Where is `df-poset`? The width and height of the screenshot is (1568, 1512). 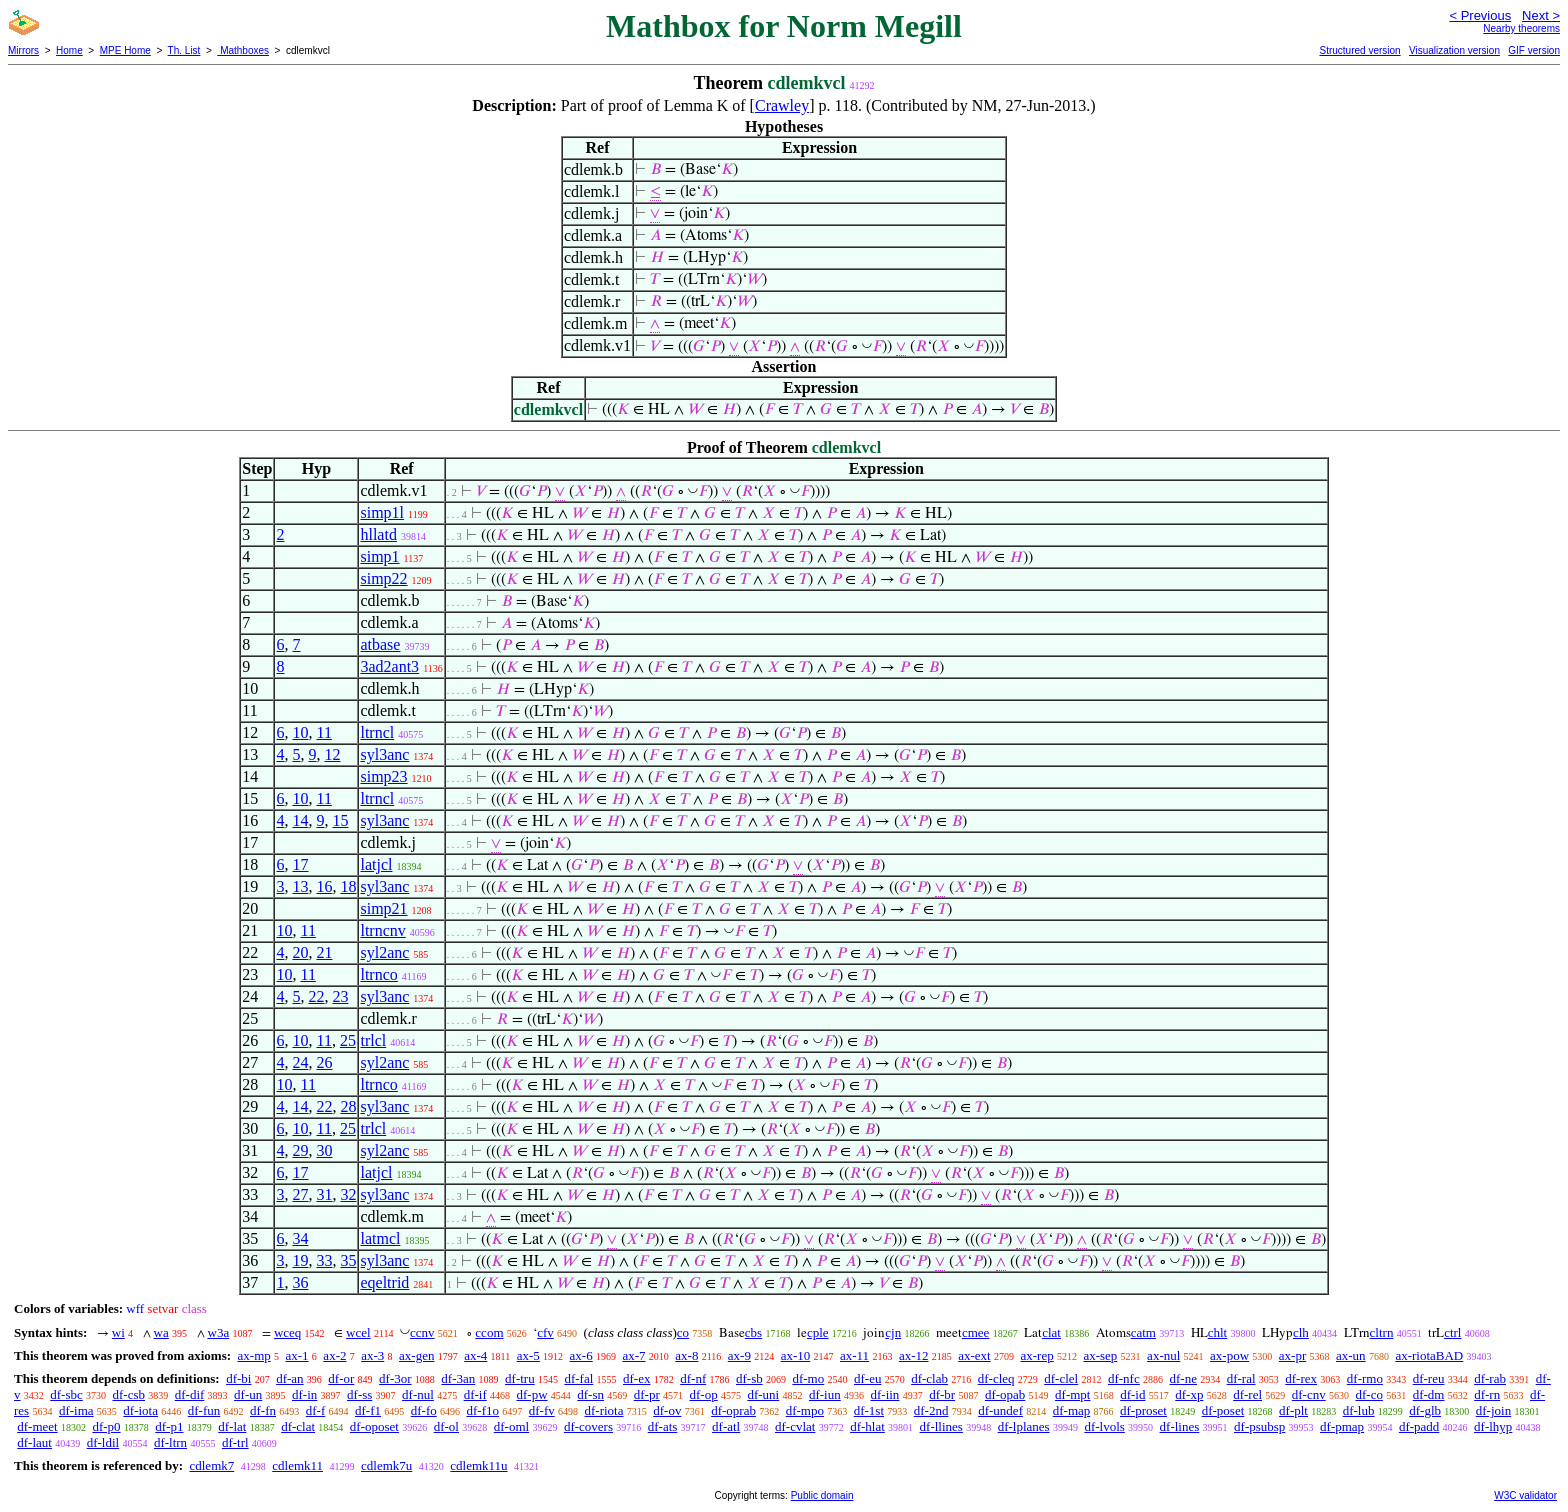 df-poset is located at coordinates (1223, 1410).